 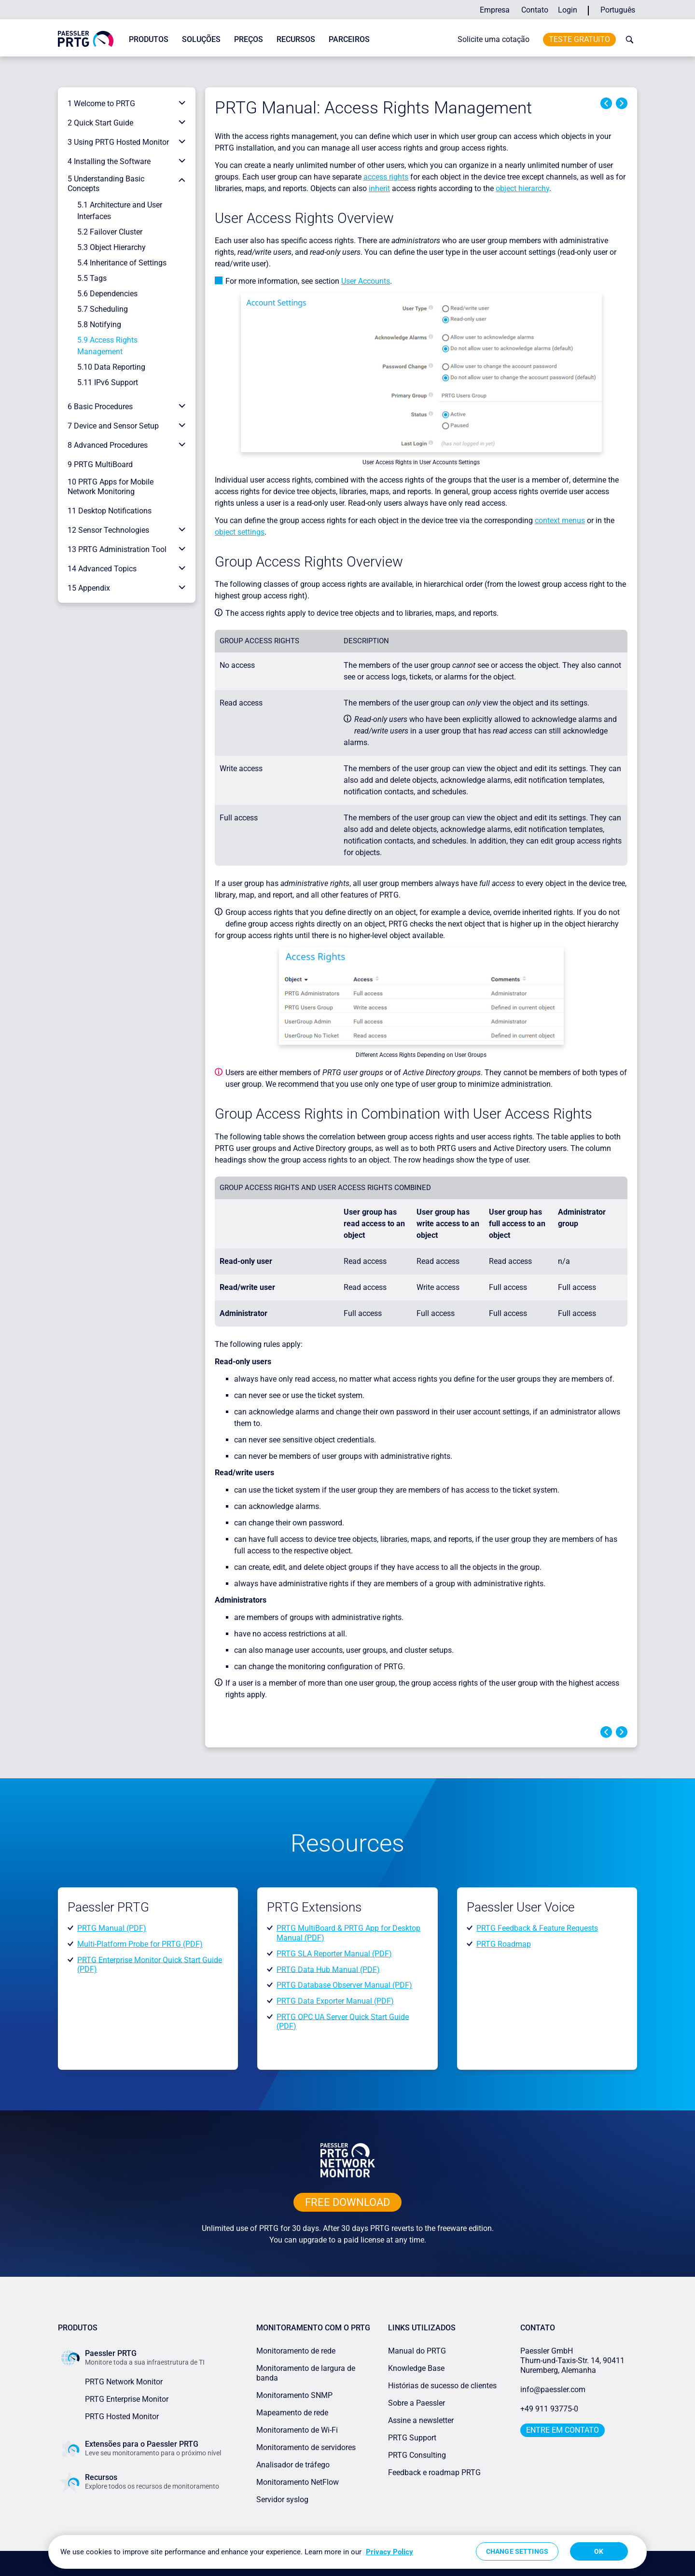 I want to click on Parceiros, so click(x=349, y=39).